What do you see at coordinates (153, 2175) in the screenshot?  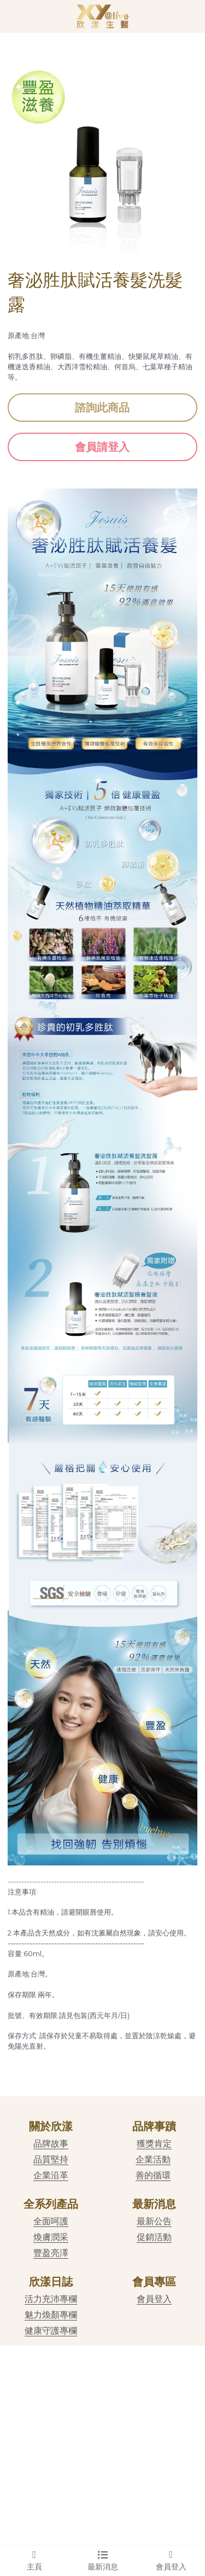 I see `善的循環` at bounding box center [153, 2175].